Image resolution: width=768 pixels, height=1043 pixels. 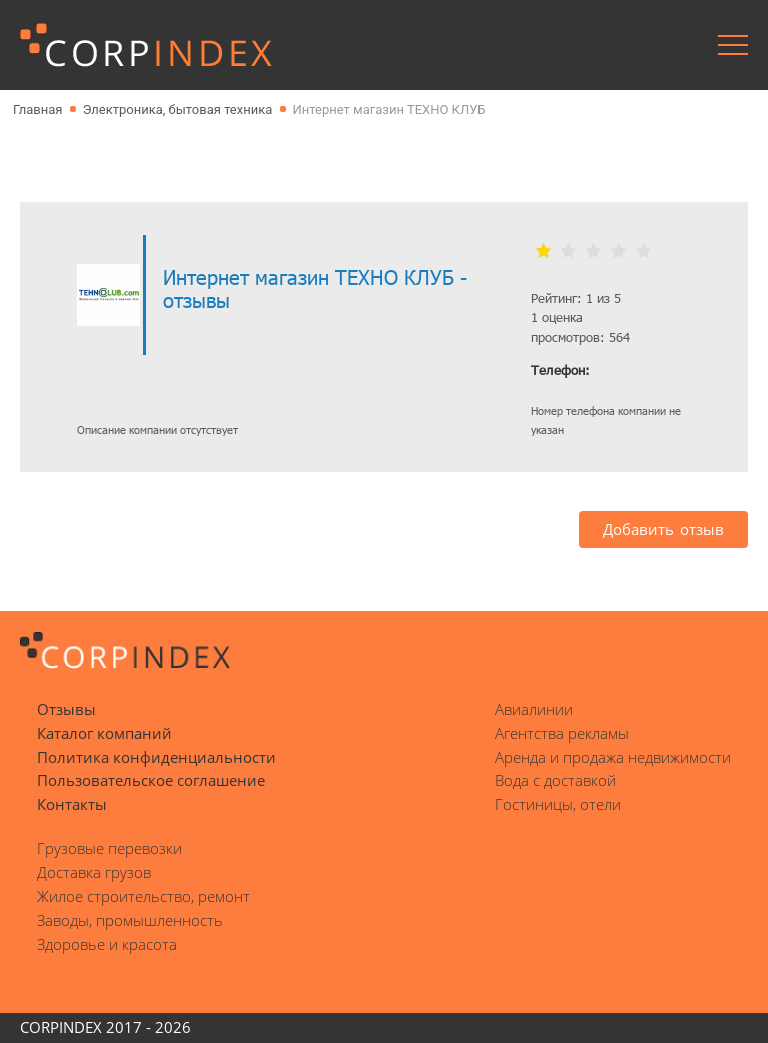 What do you see at coordinates (534, 709) in the screenshot?
I see `Авиалинии` at bounding box center [534, 709].